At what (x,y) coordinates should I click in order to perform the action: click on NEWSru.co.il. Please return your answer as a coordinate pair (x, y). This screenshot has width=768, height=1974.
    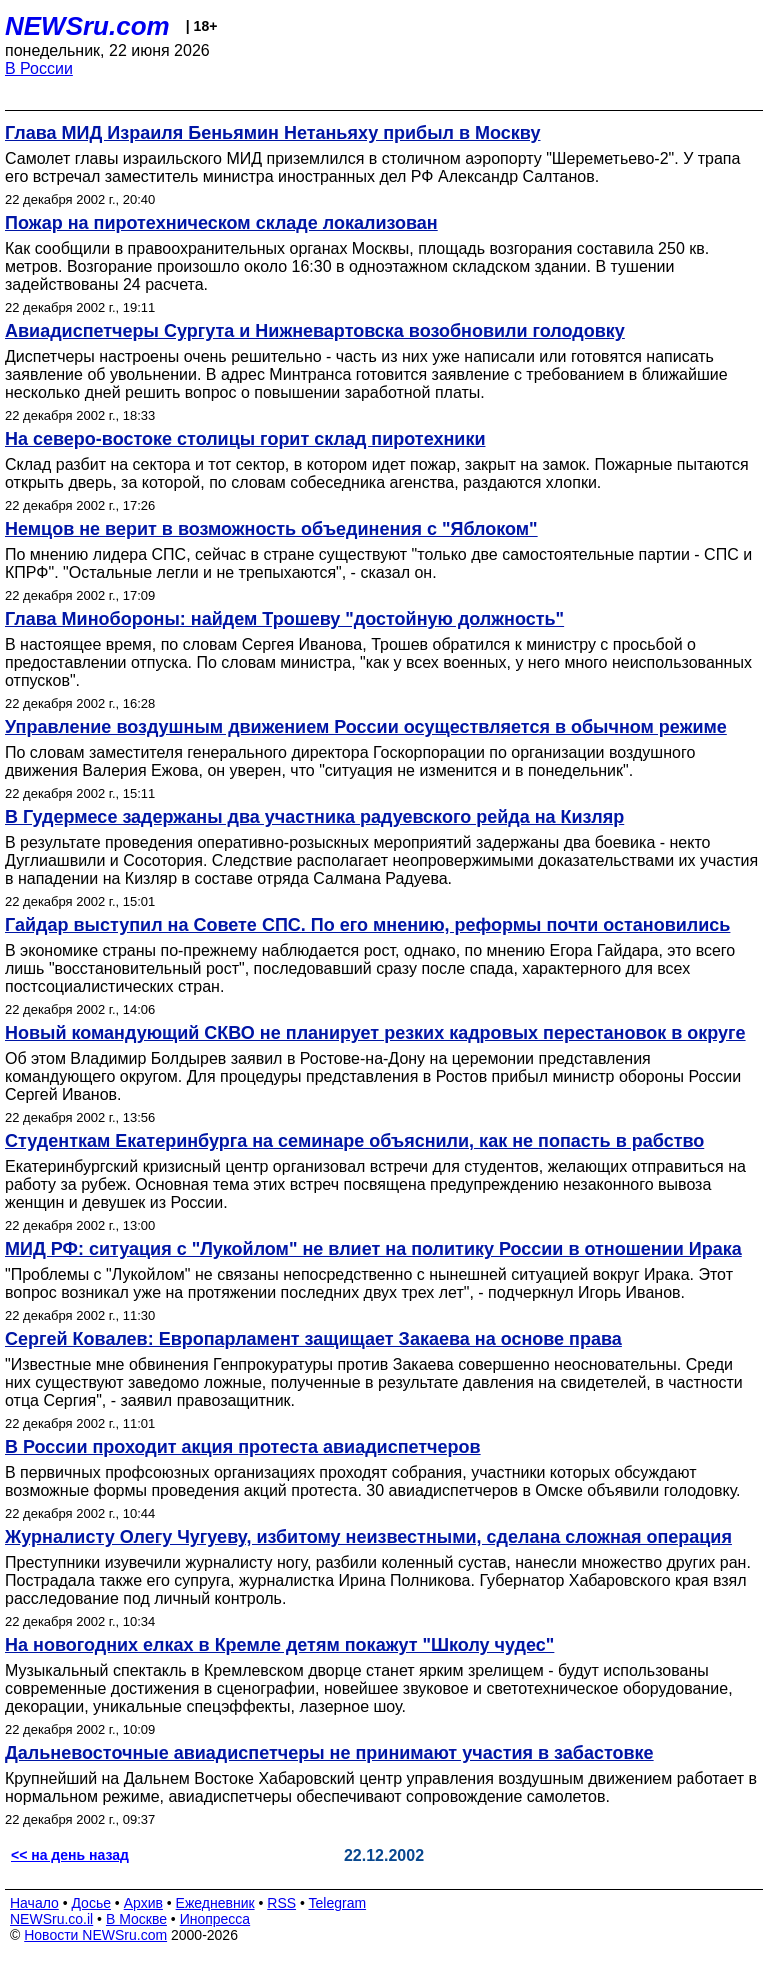
    Looking at the image, I should click on (51, 1919).